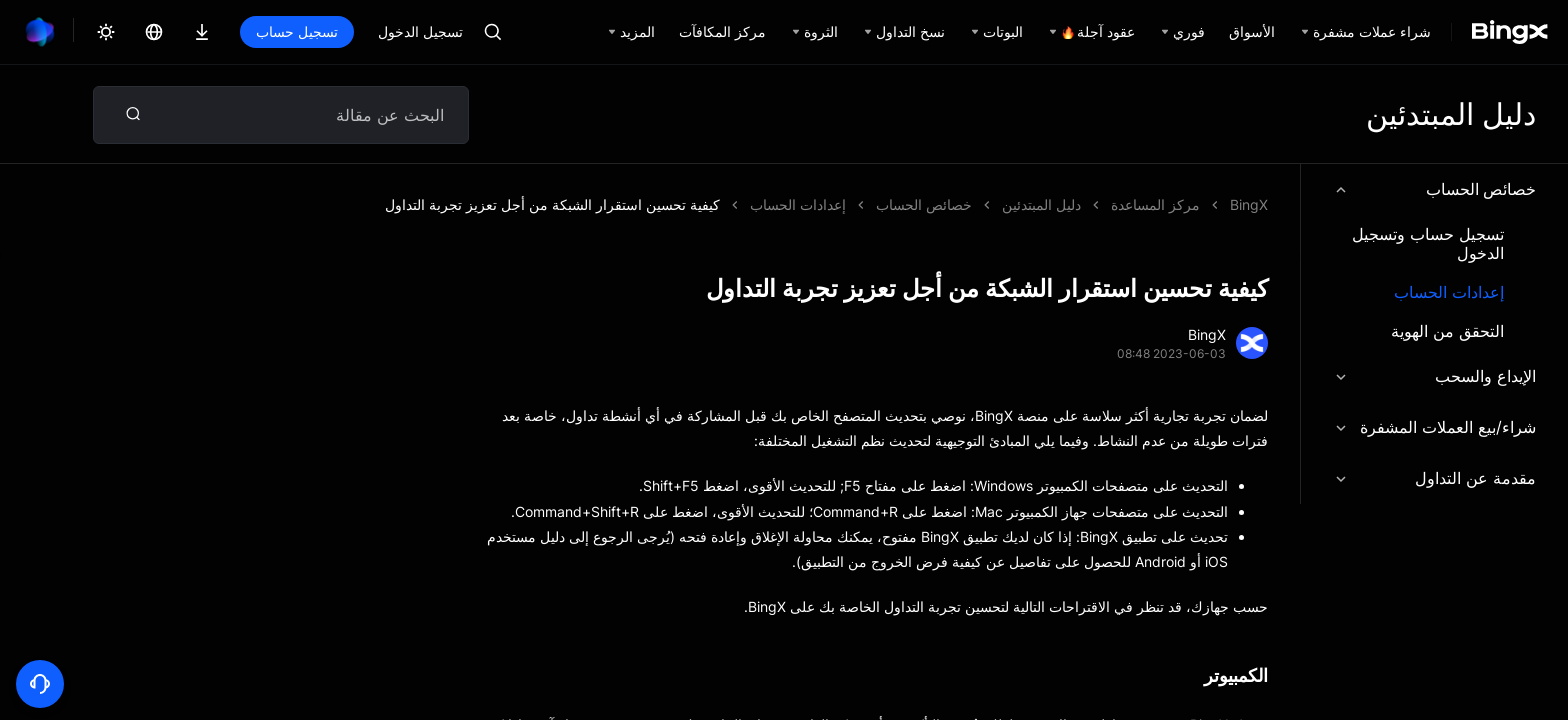 This screenshot has width=1568, height=720. What do you see at coordinates (1428, 244) in the screenshot?
I see `تسجيل حساب وتسجيل الدخول` at bounding box center [1428, 244].